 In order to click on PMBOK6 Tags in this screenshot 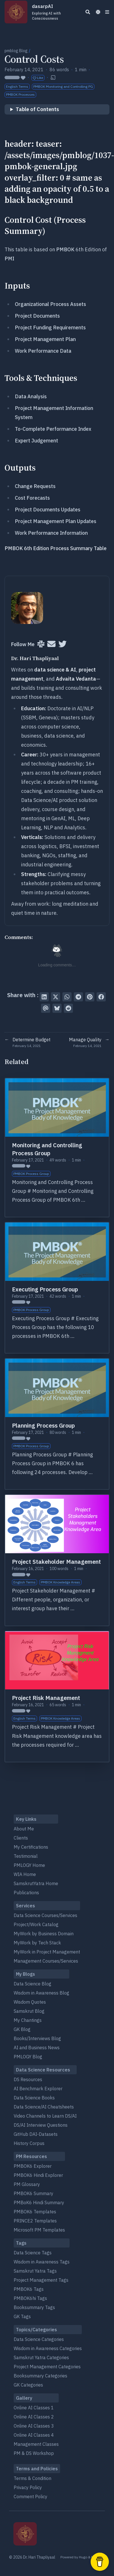, I will do `click(29, 2289)`.